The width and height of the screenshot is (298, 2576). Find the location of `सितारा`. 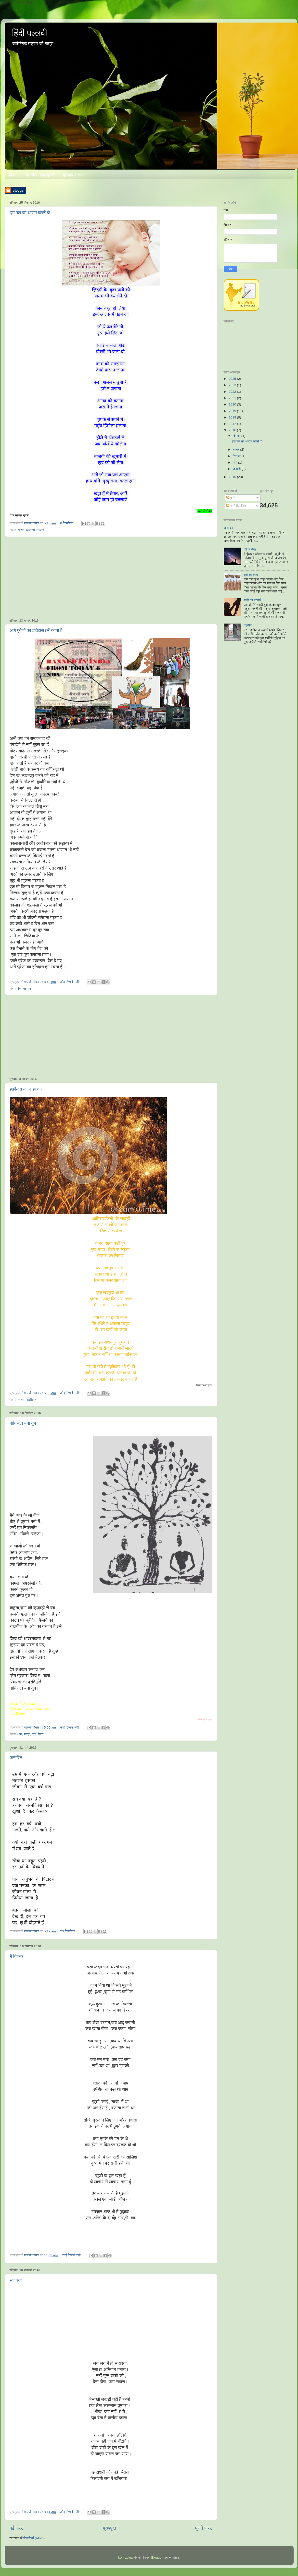

सितारा is located at coordinates (21, 1400).